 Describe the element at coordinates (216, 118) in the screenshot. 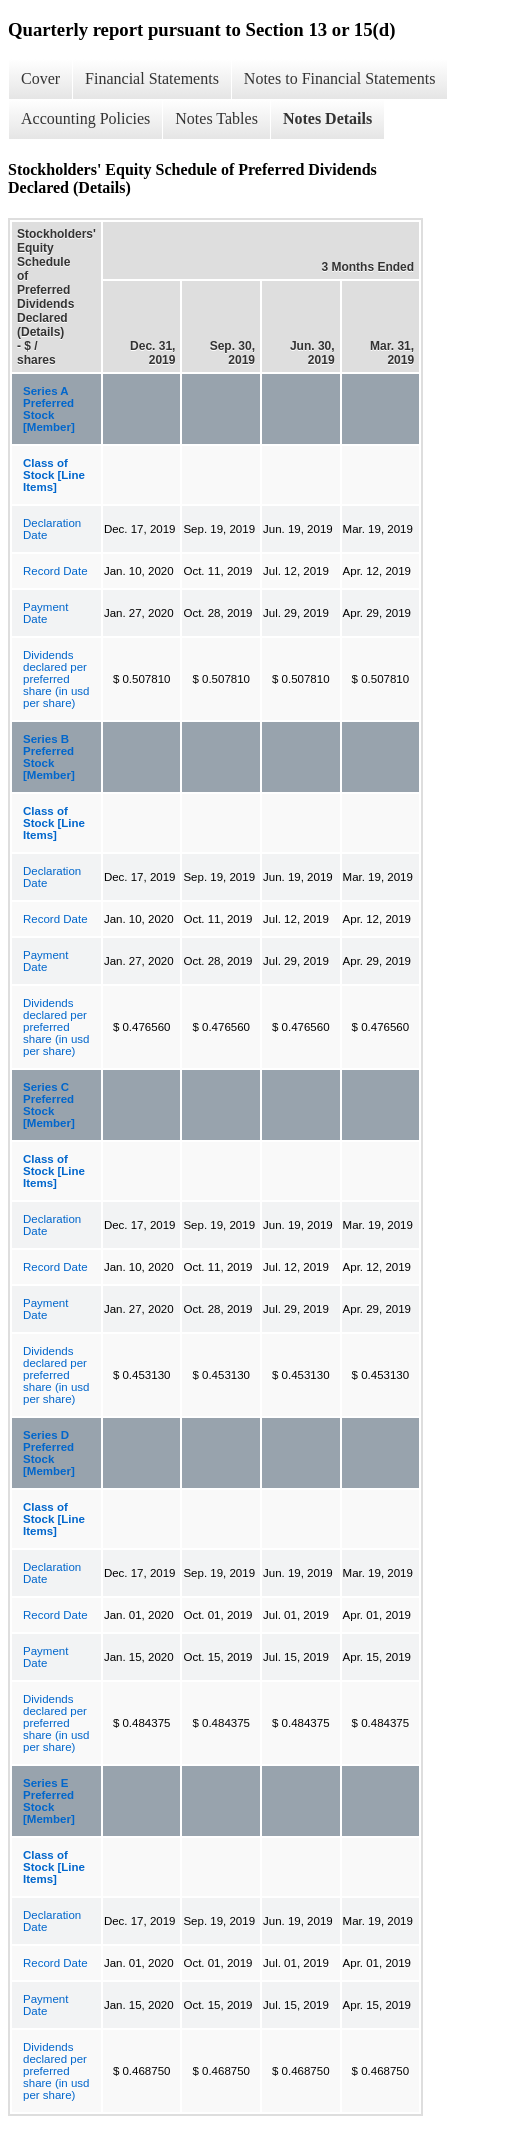

I see `Notes Tables` at that location.